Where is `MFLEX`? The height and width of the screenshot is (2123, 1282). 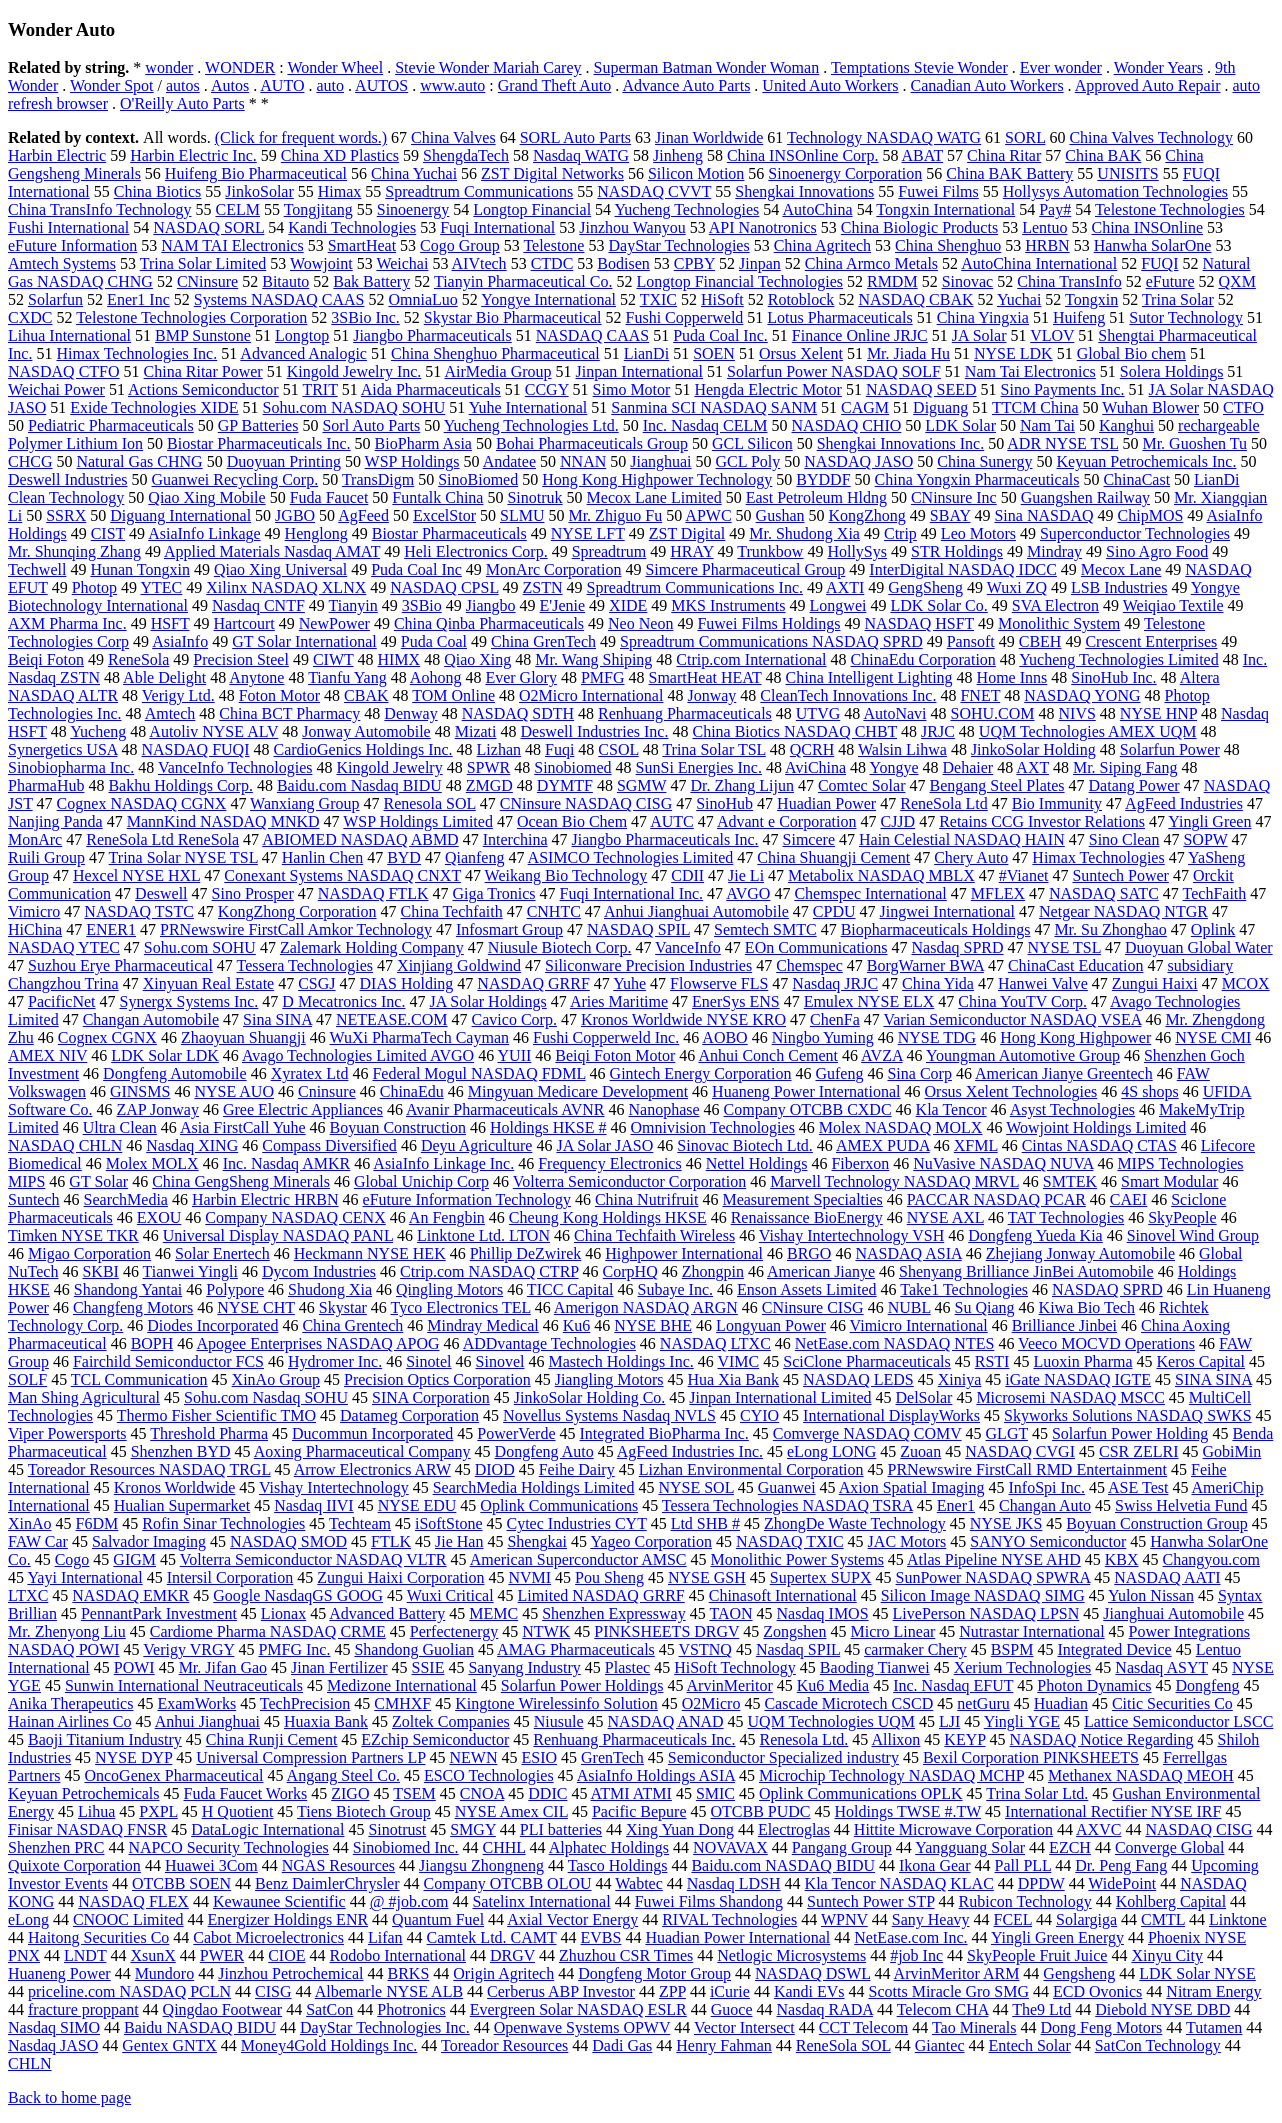 MFLEX is located at coordinates (998, 893).